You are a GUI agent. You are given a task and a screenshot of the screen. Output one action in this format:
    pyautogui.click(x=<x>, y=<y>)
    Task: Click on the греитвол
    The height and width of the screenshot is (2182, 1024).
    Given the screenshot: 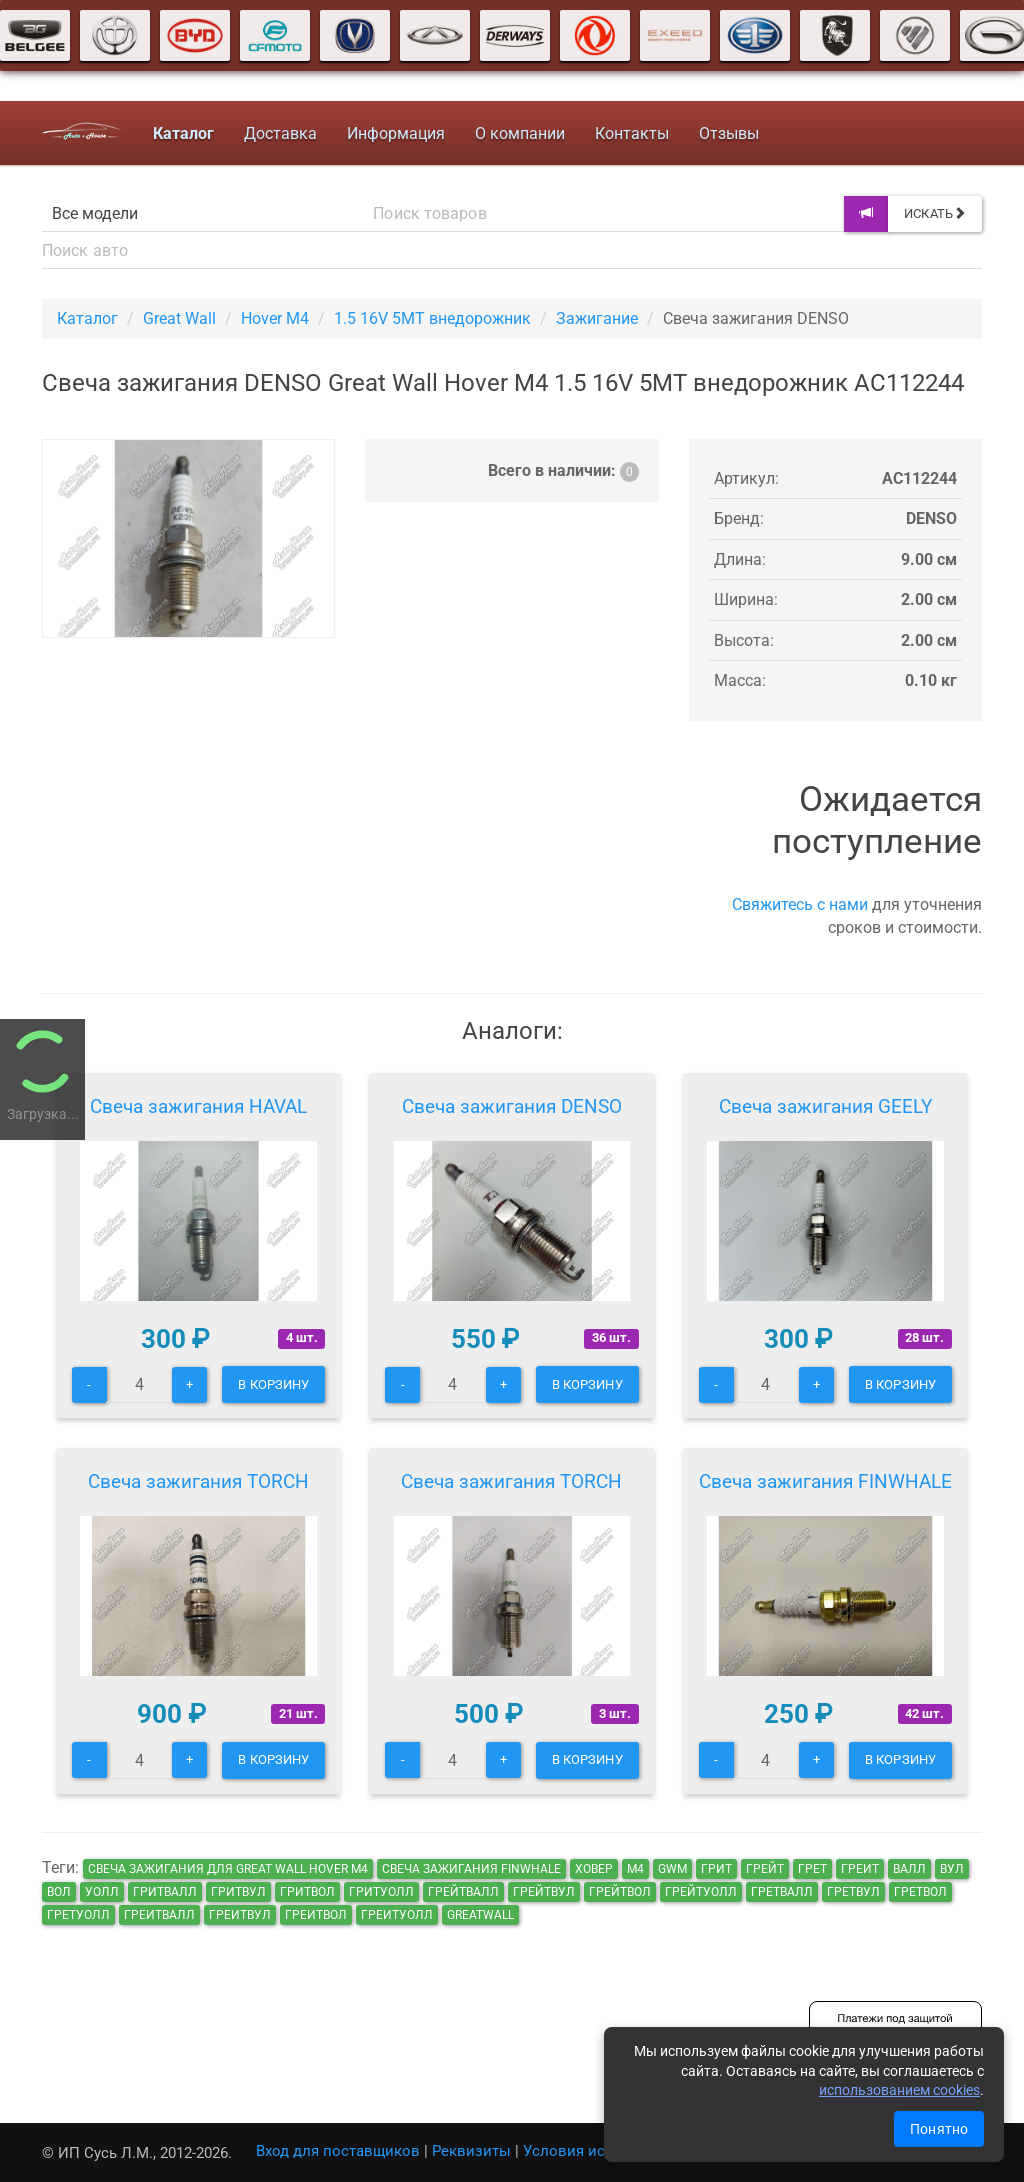 What is the action you would take?
    pyautogui.click(x=316, y=1915)
    